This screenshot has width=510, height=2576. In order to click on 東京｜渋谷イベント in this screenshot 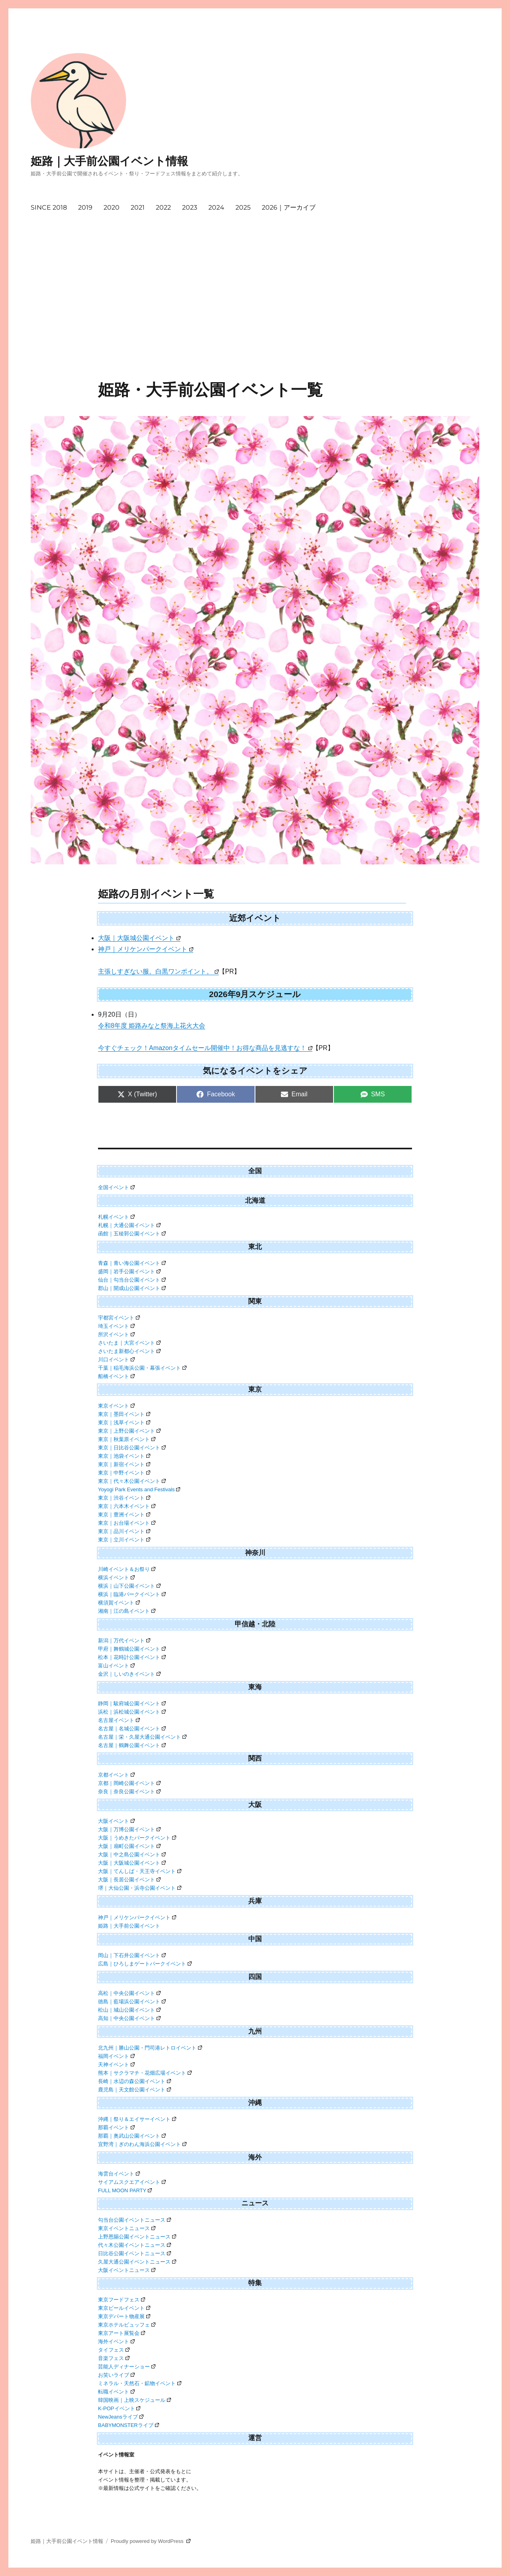, I will do `click(124, 1498)`.